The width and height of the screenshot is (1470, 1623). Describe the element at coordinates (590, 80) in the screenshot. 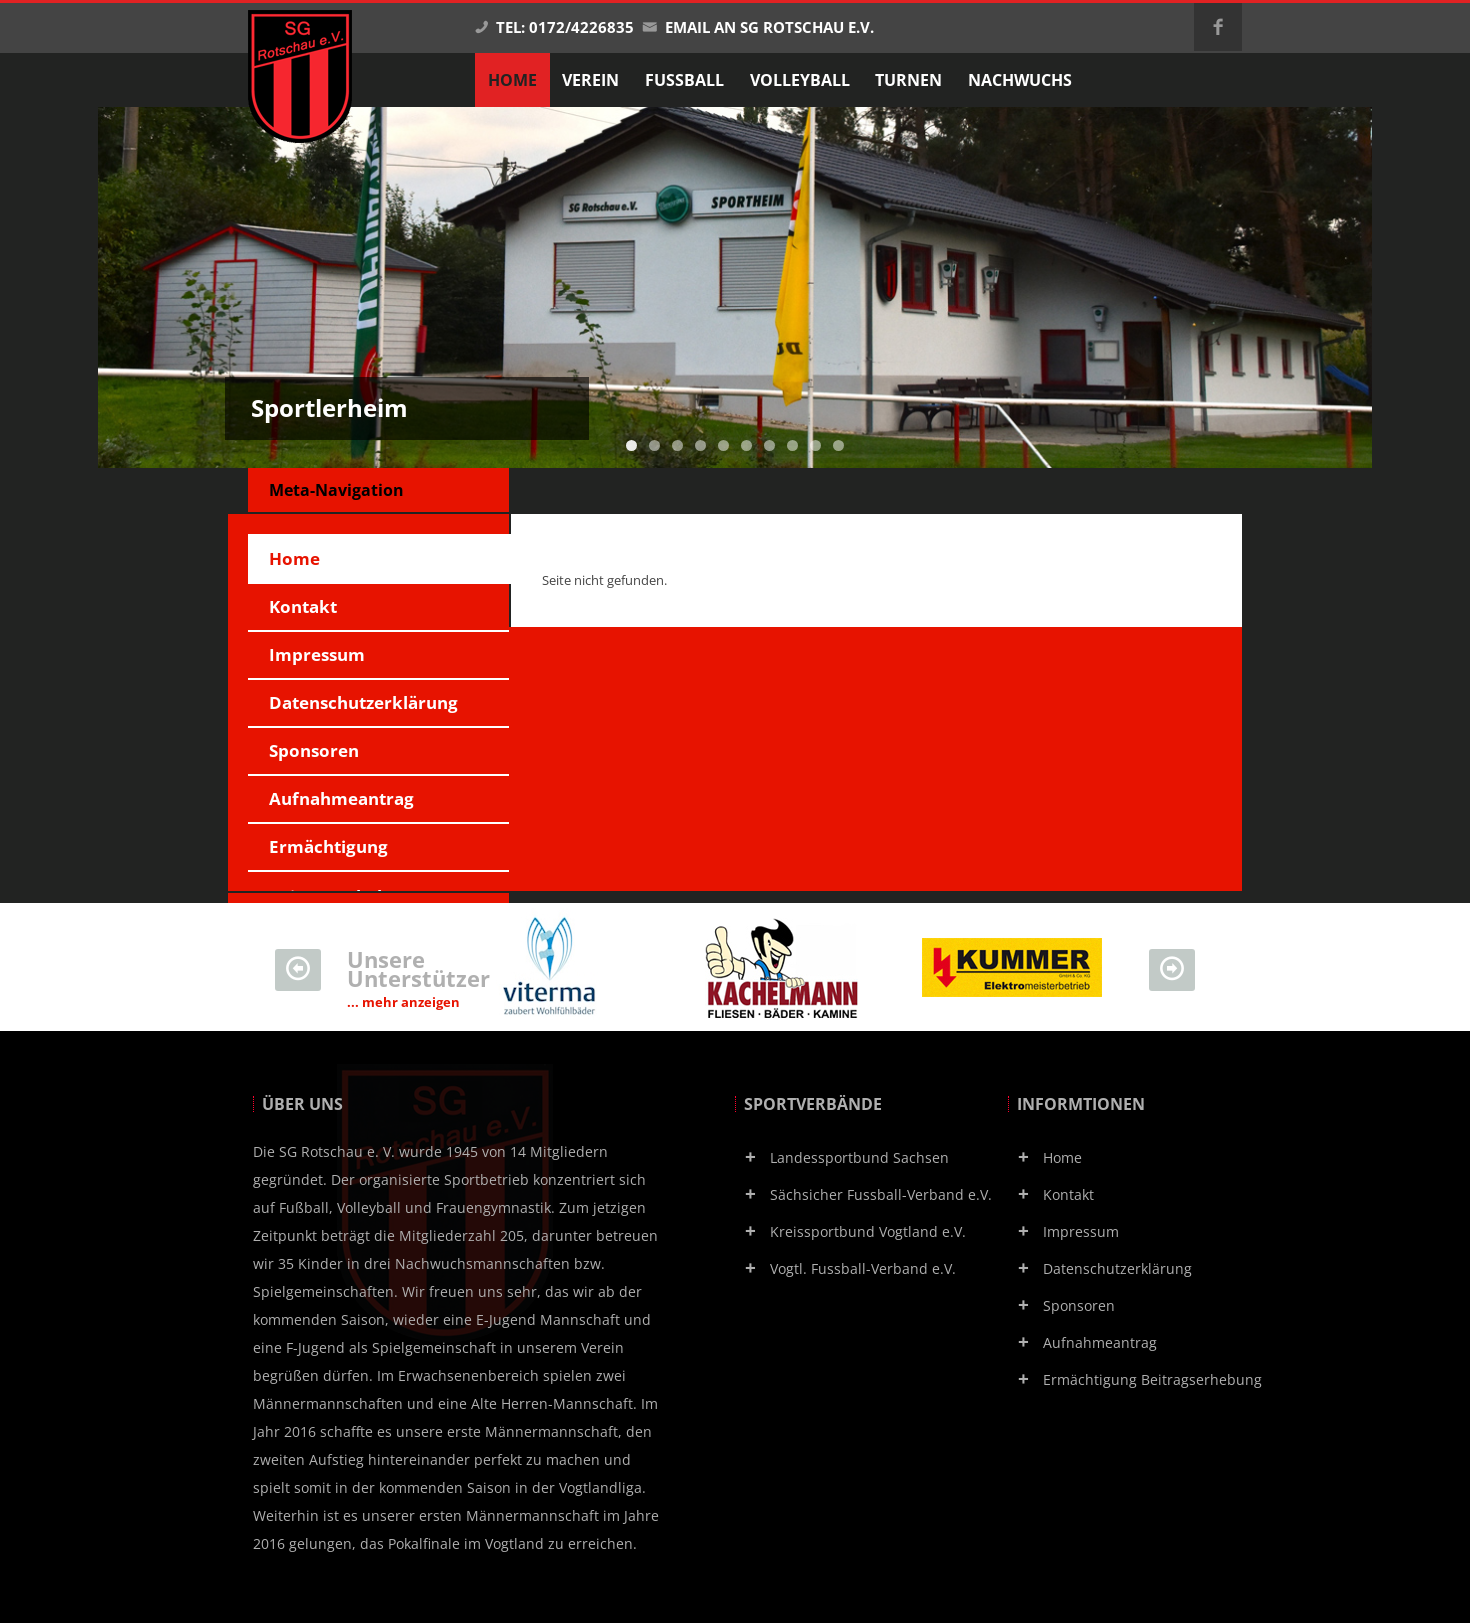

I see `Verein` at that location.